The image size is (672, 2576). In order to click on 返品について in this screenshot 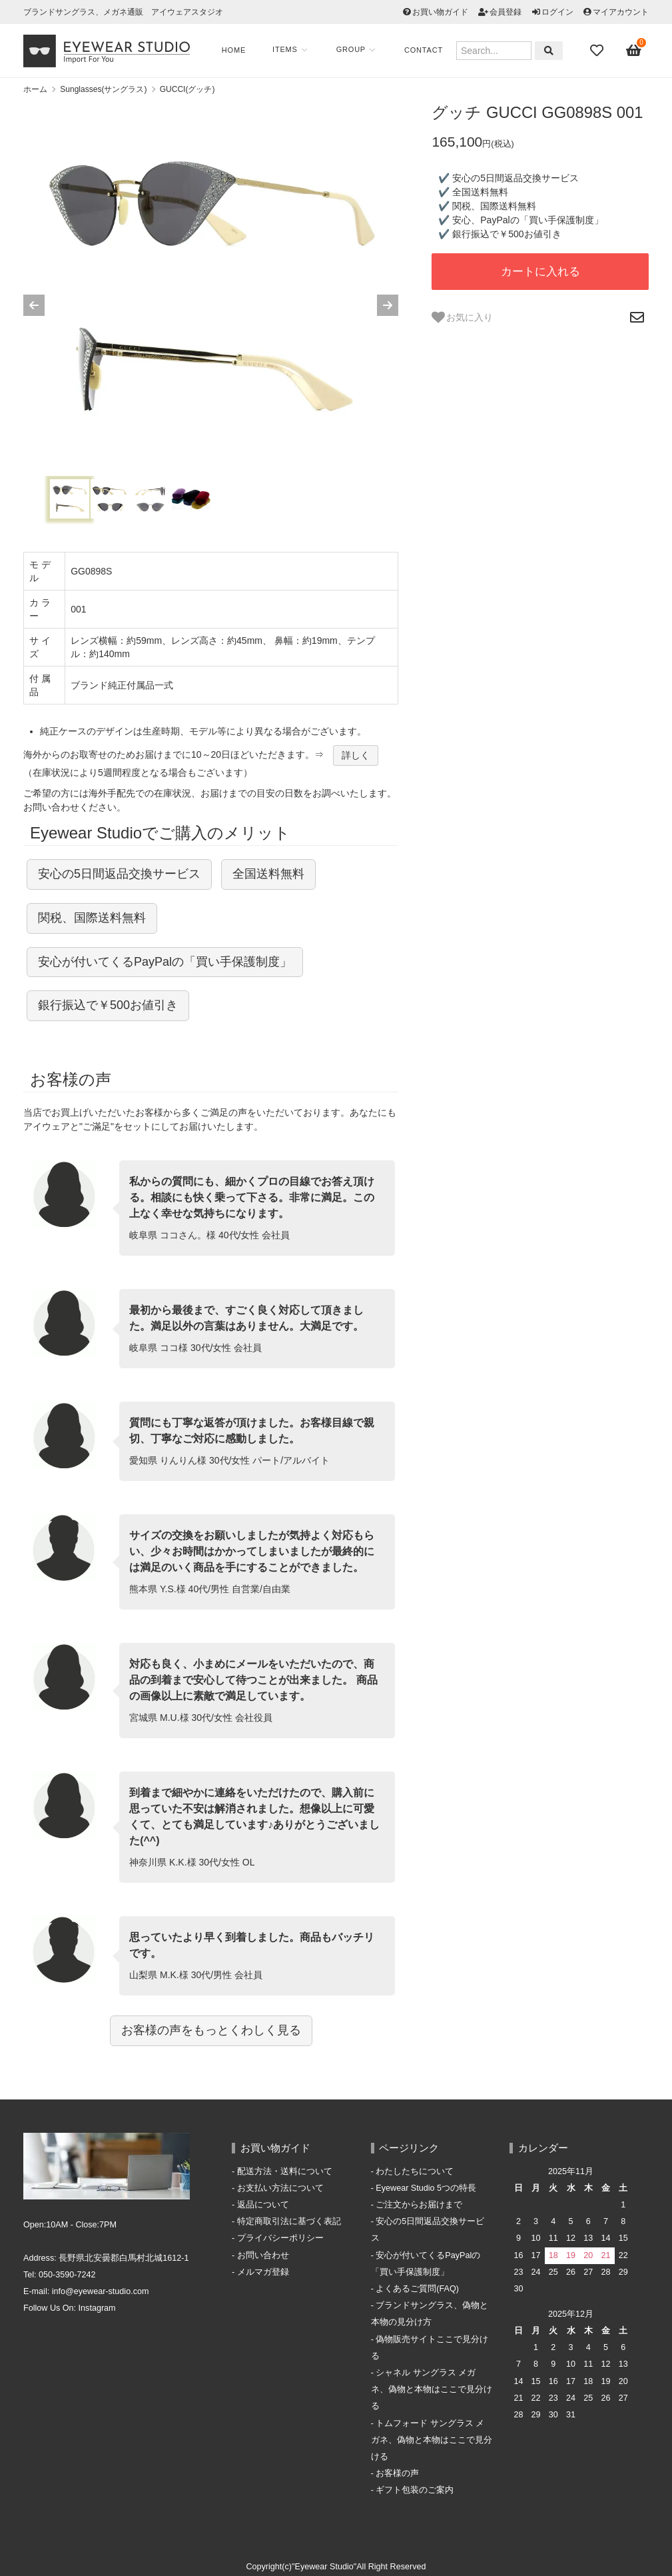, I will do `click(263, 2204)`.